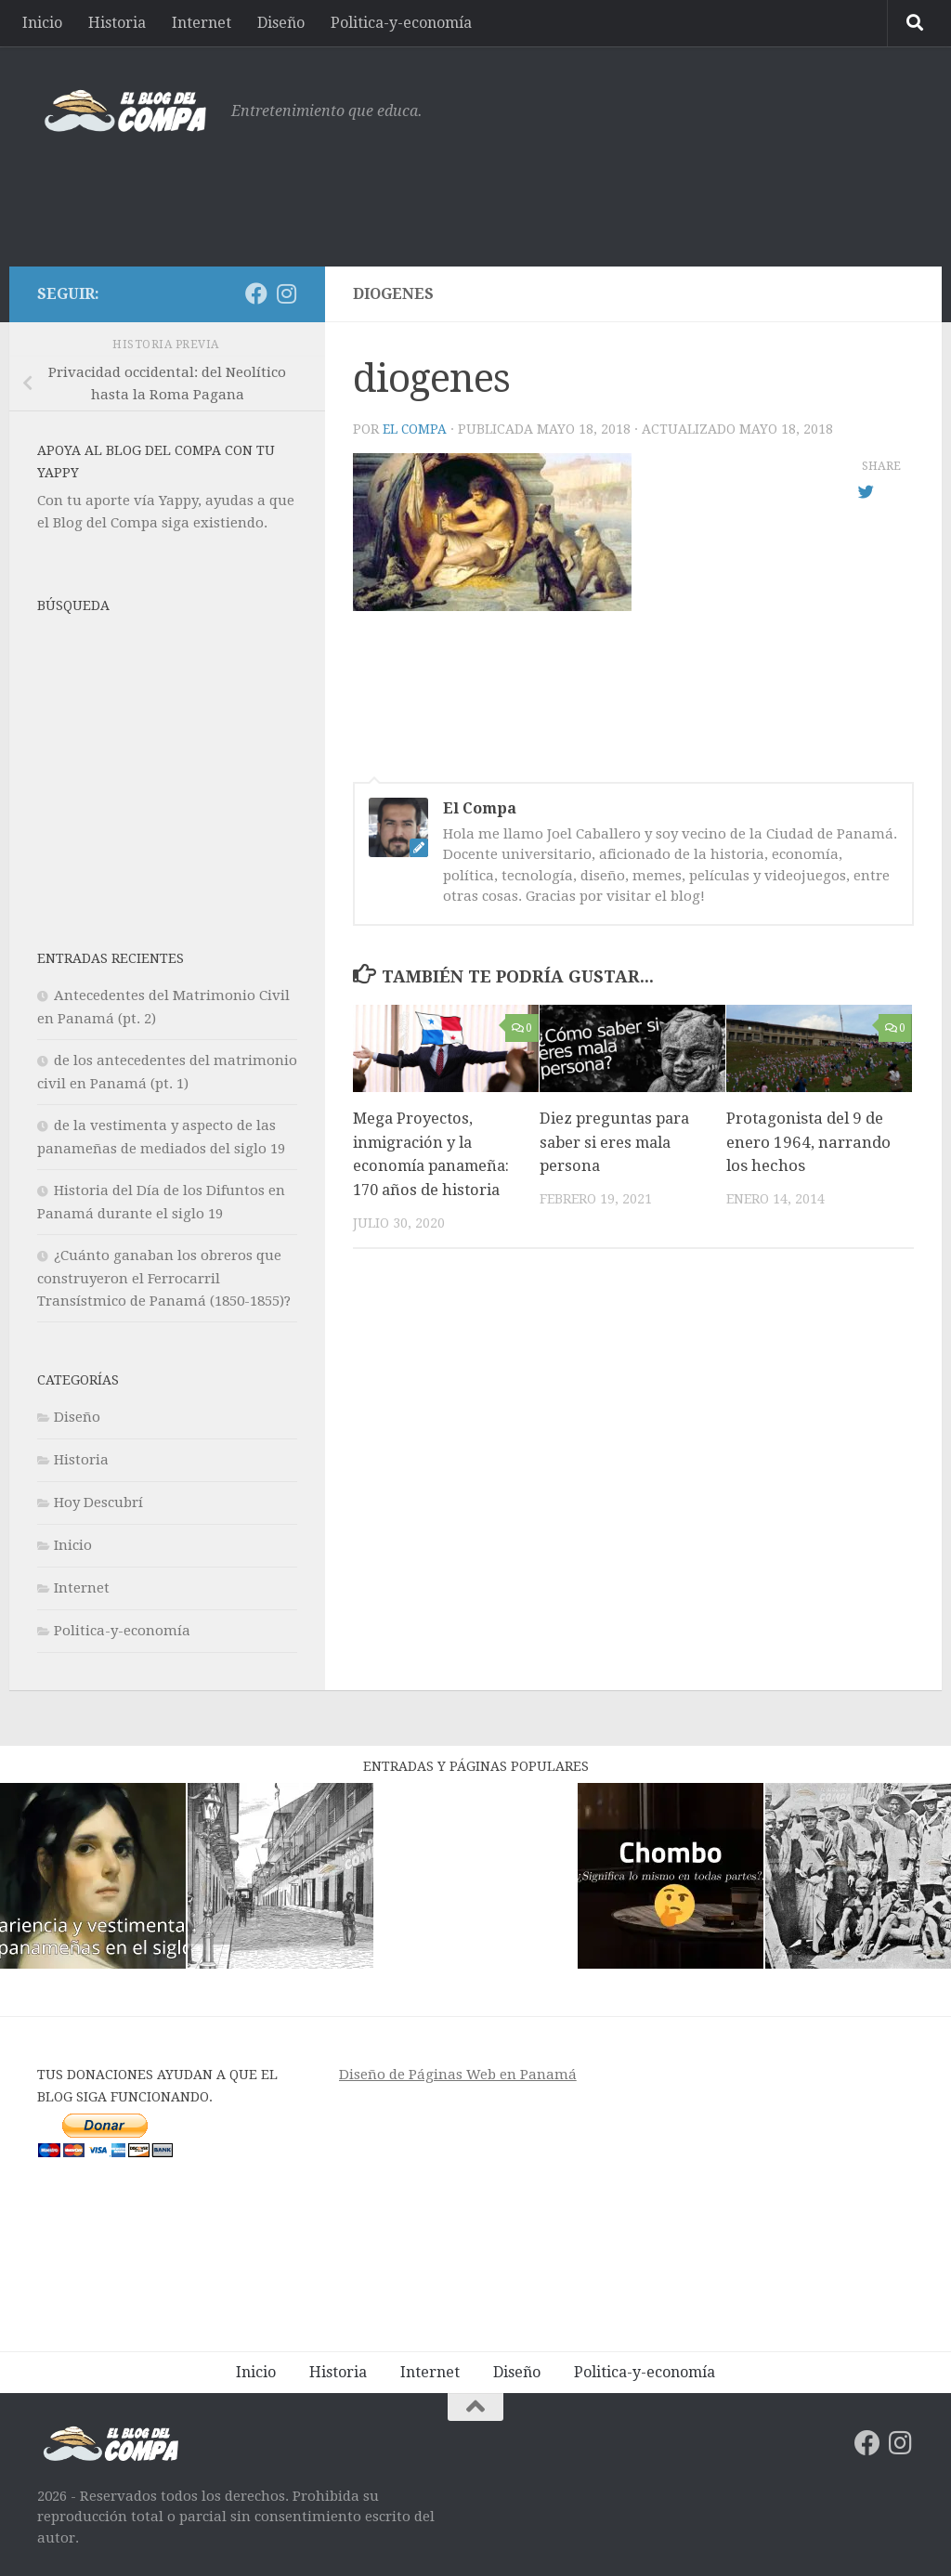 This screenshot has width=951, height=2576. I want to click on Hoy Descubrí, so click(98, 1502).